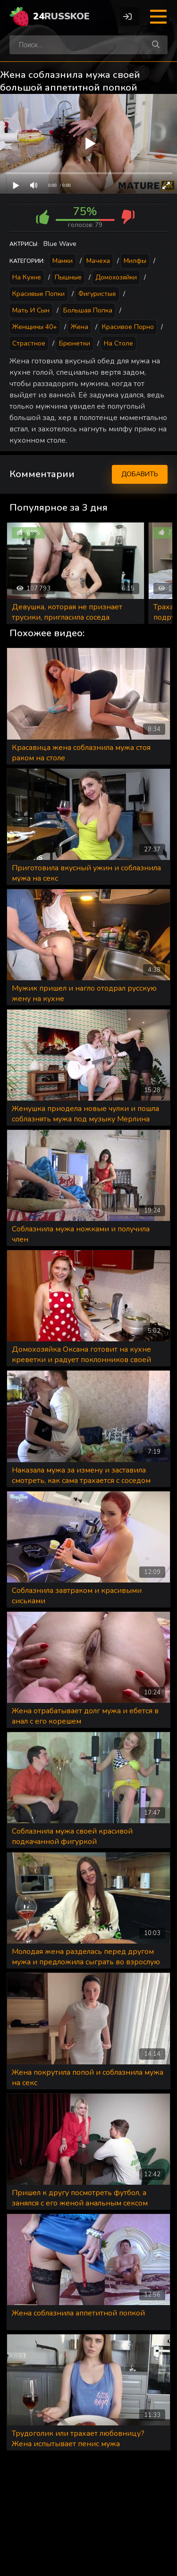  Describe the element at coordinates (61, 16) in the screenshot. I see `24` at that location.